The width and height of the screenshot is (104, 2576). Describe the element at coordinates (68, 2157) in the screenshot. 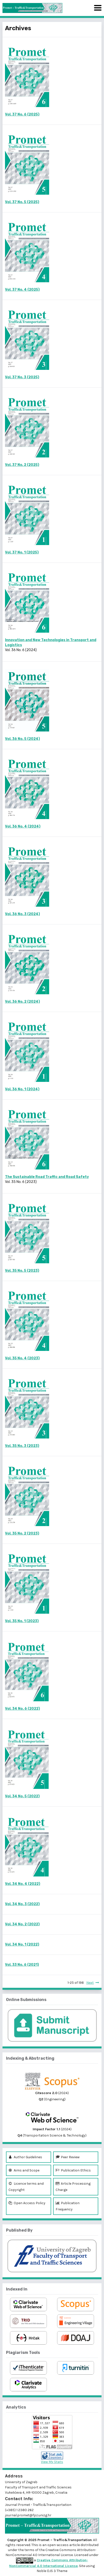

I see `Peer Review` at that location.